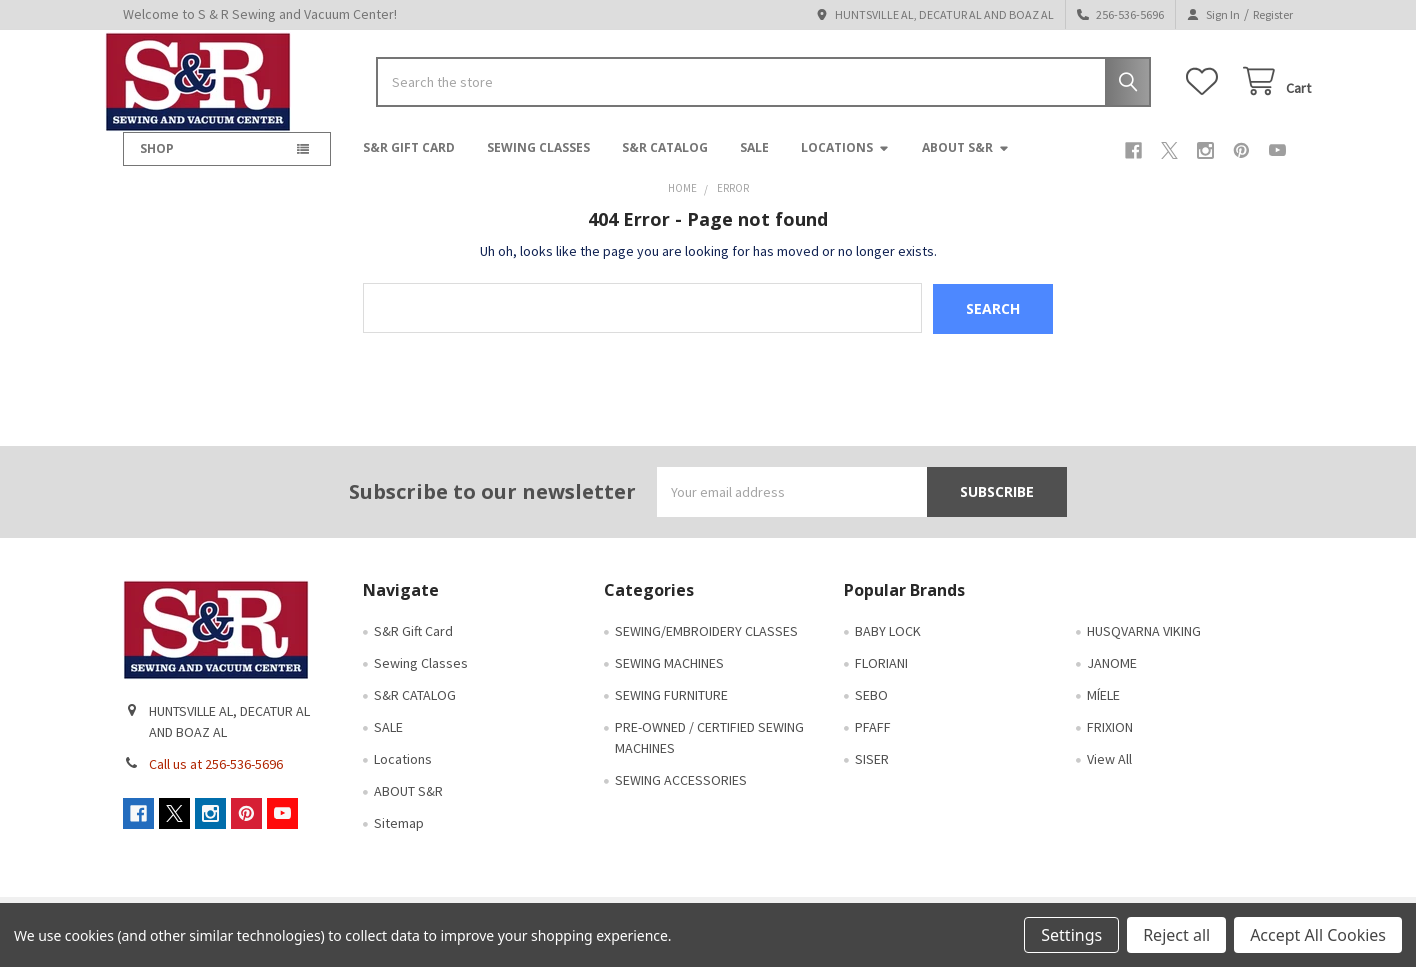 The width and height of the screenshot is (1416, 967). I want to click on SALE, so click(754, 161).